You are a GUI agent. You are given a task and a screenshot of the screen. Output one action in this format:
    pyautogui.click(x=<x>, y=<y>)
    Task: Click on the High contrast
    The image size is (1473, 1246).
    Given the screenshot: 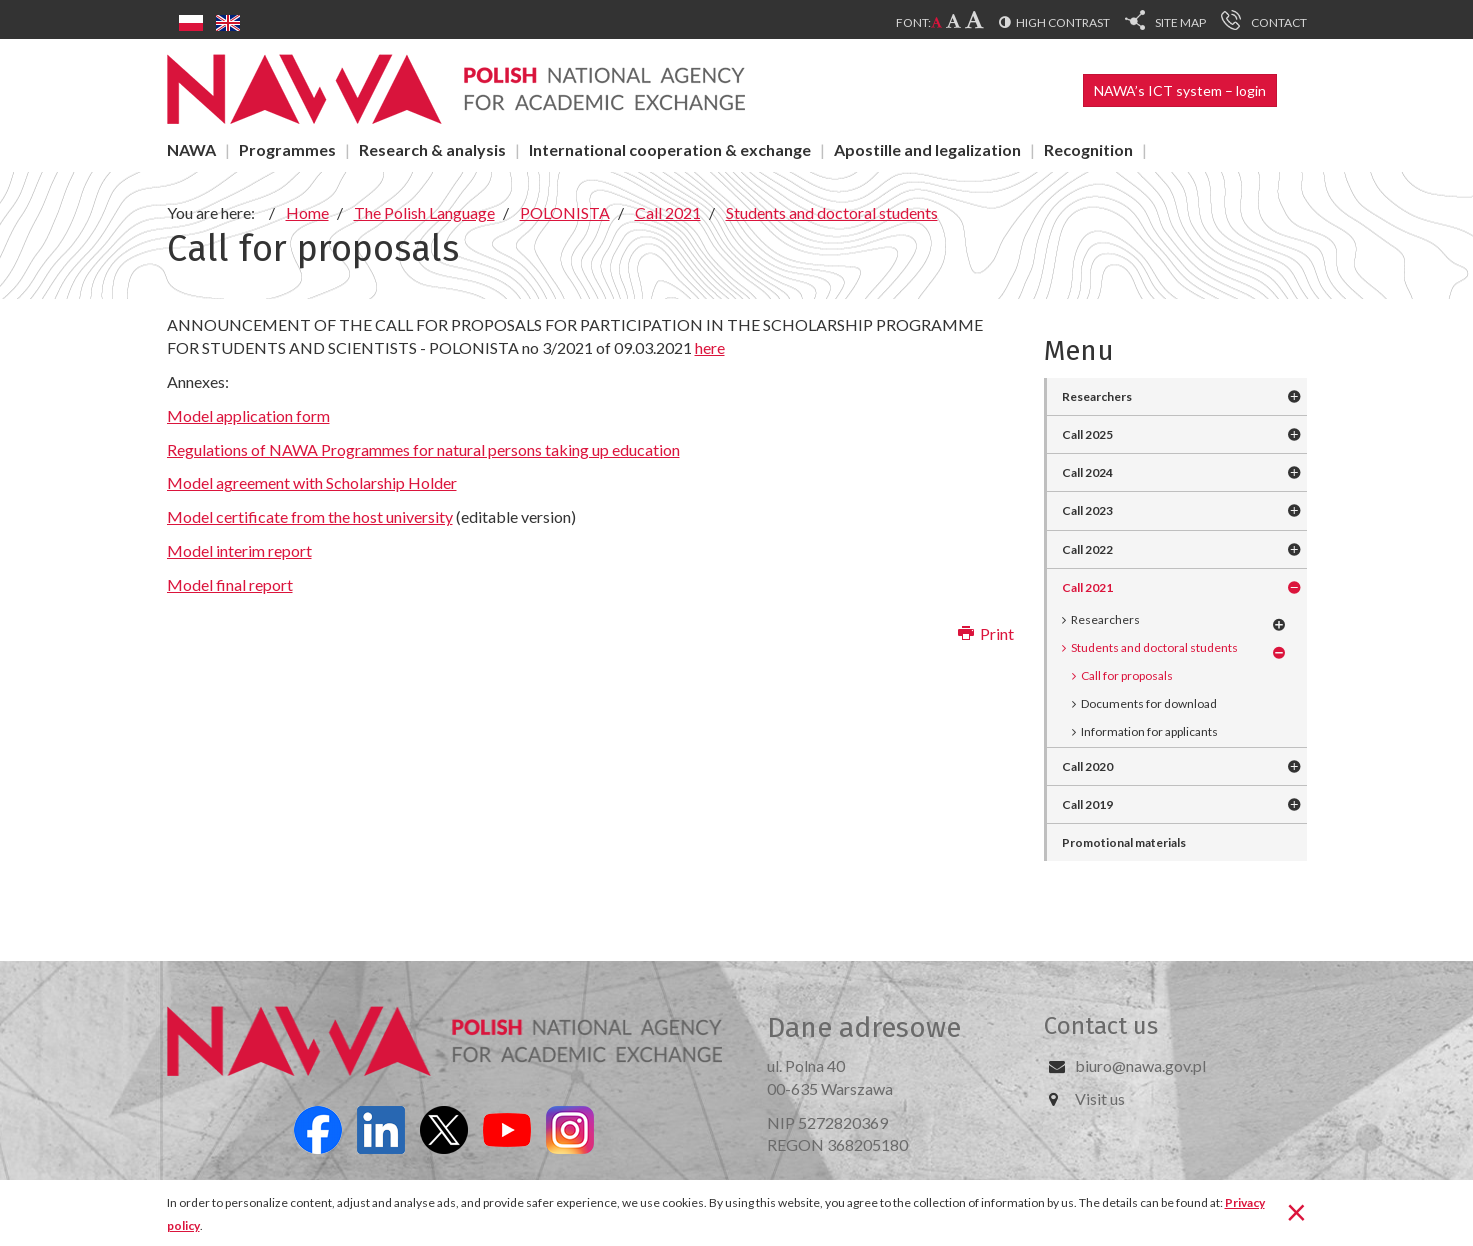 What is the action you would take?
    pyautogui.click(x=1063, y=22)
    